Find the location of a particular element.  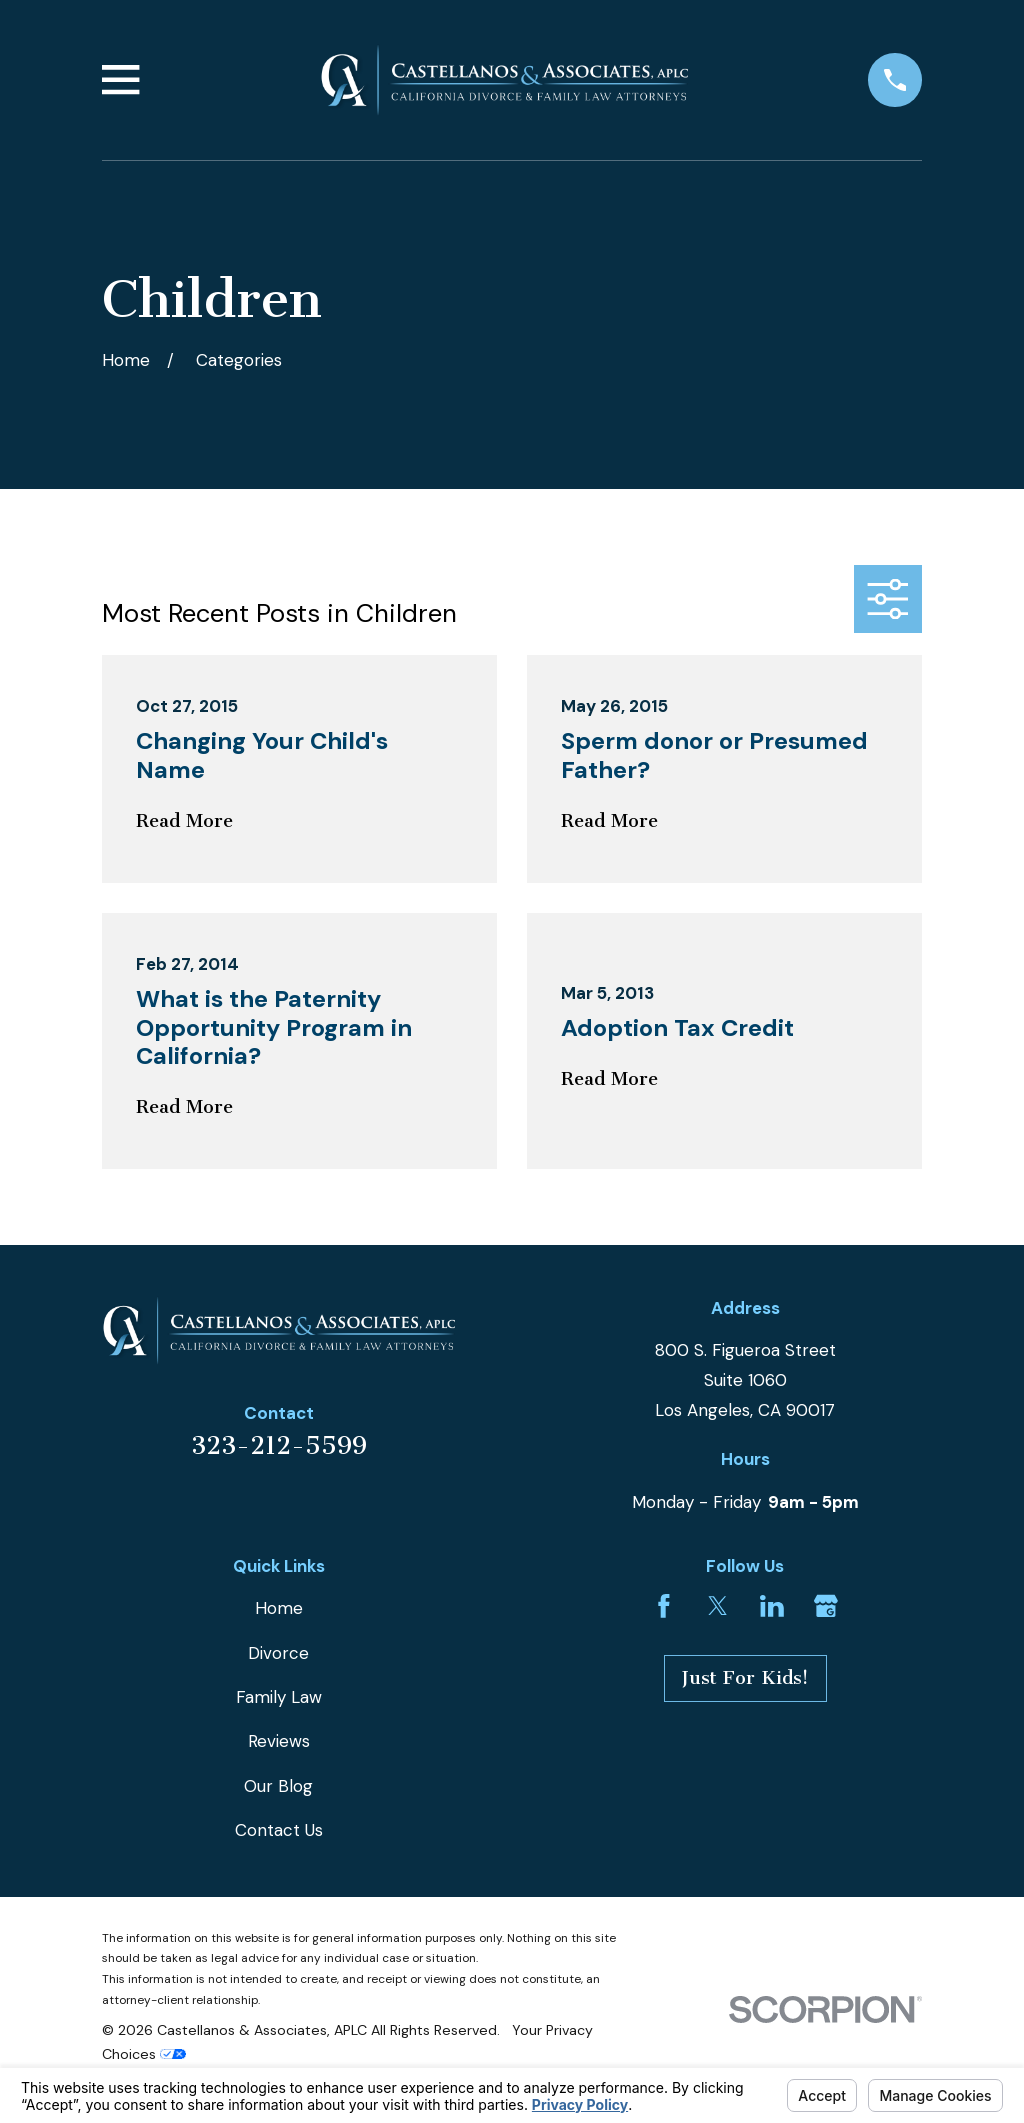

Divorce is located at coordinates (278, 1653).